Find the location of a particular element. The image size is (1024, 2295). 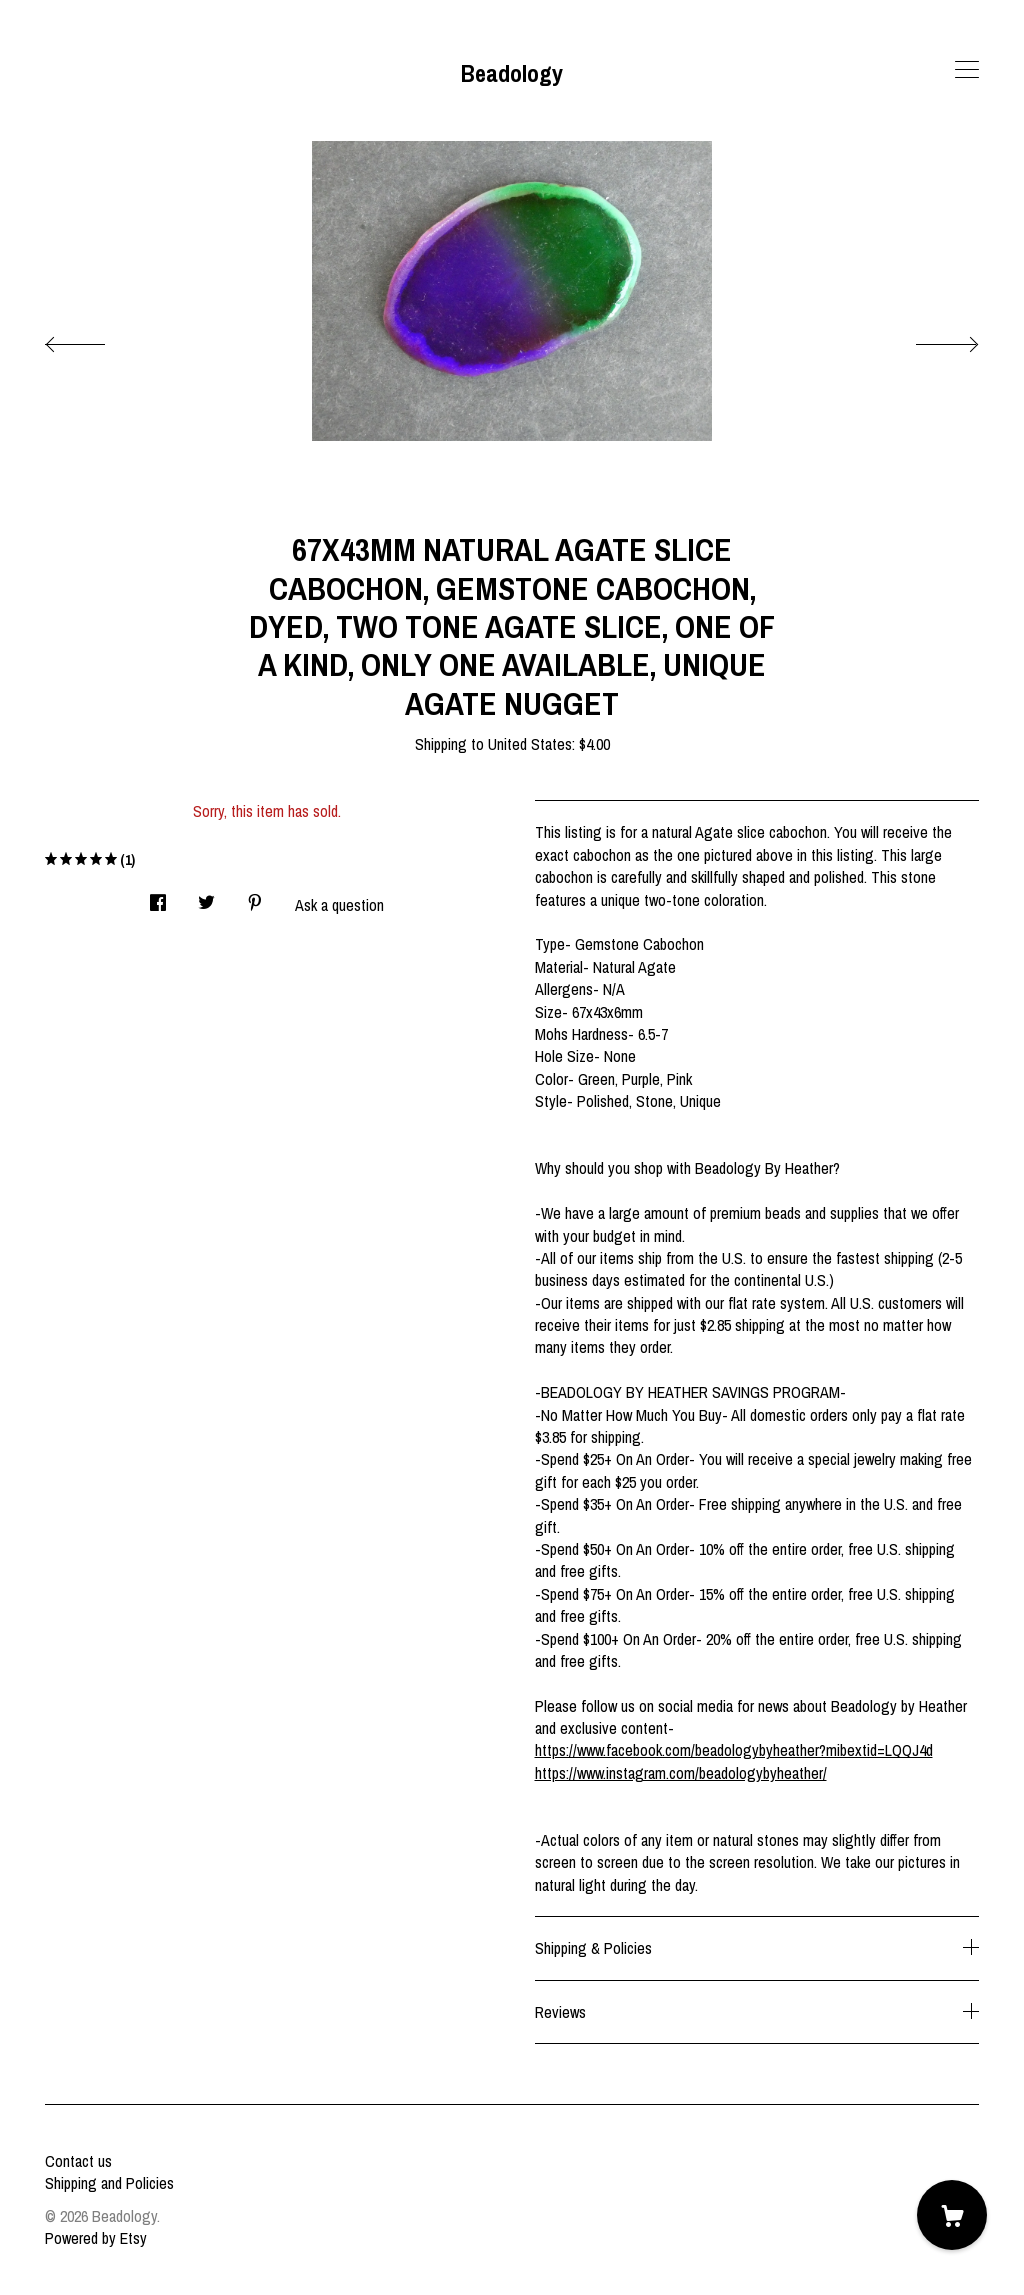

https://www.instagram.com/beadologybyheather/ is located at coordinates (681, 1773).